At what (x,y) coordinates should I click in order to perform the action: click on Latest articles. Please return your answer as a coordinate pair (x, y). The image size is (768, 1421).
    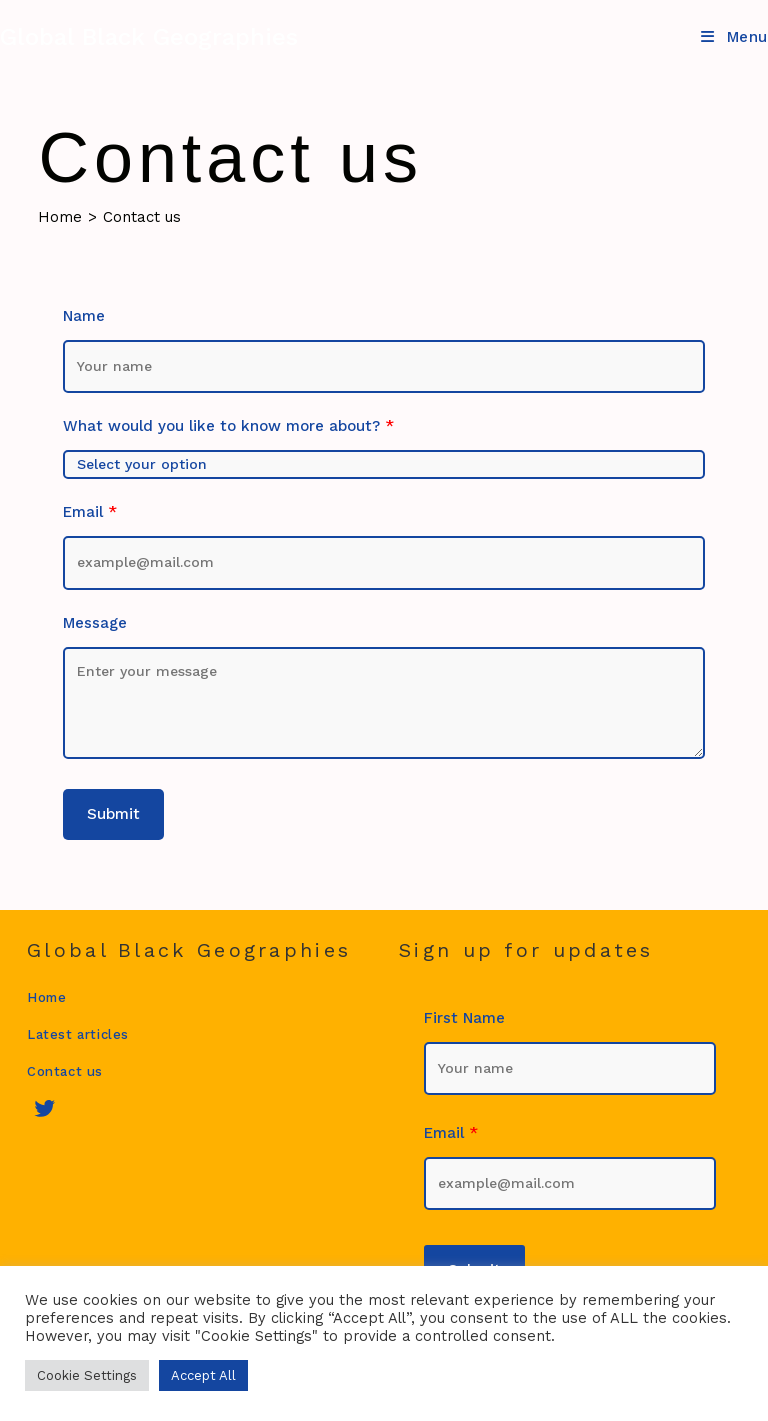
    Looking at the image, I should click on (78, 1034).